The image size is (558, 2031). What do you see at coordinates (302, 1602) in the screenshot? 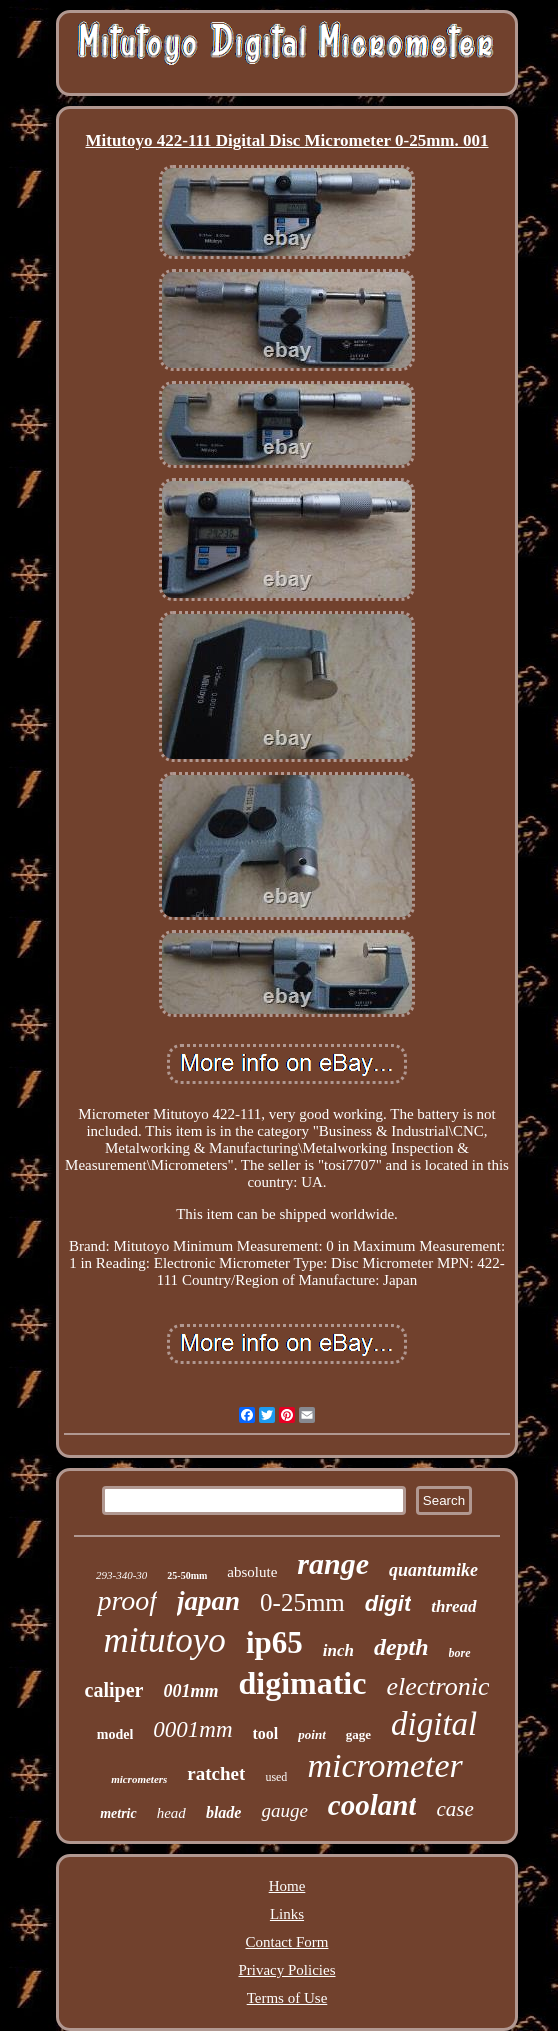
I see `0-25mm` at bounding box center [302, 1602].